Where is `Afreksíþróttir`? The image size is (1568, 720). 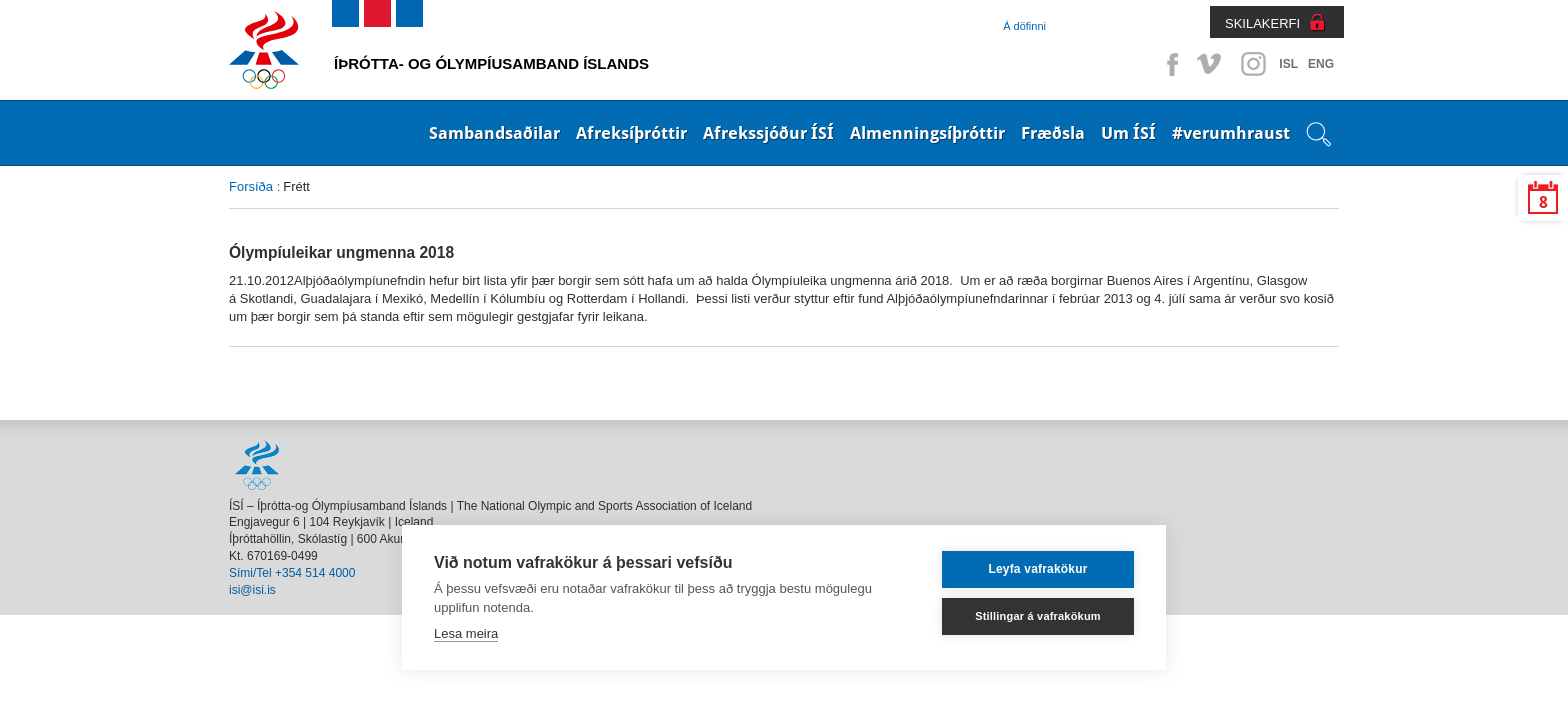
Afreksíþróttir is located at coordinates (631, 133).